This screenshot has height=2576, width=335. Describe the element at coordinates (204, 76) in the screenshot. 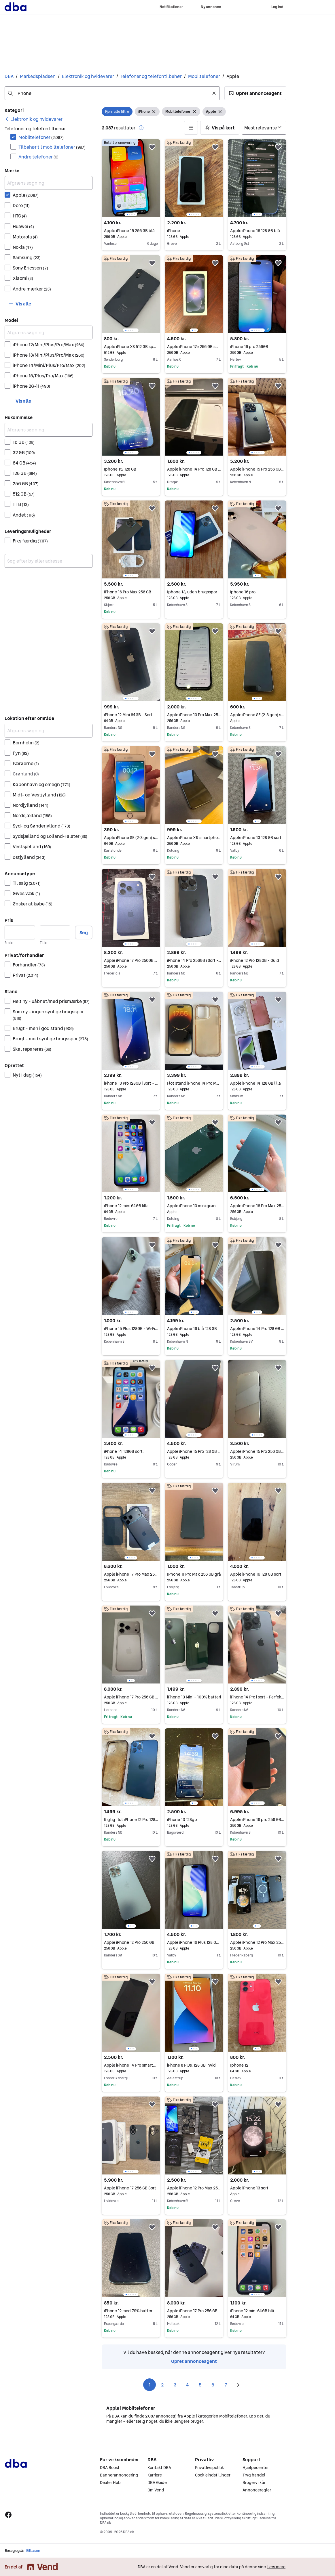

I see `Mobiltelefoner` at that location.